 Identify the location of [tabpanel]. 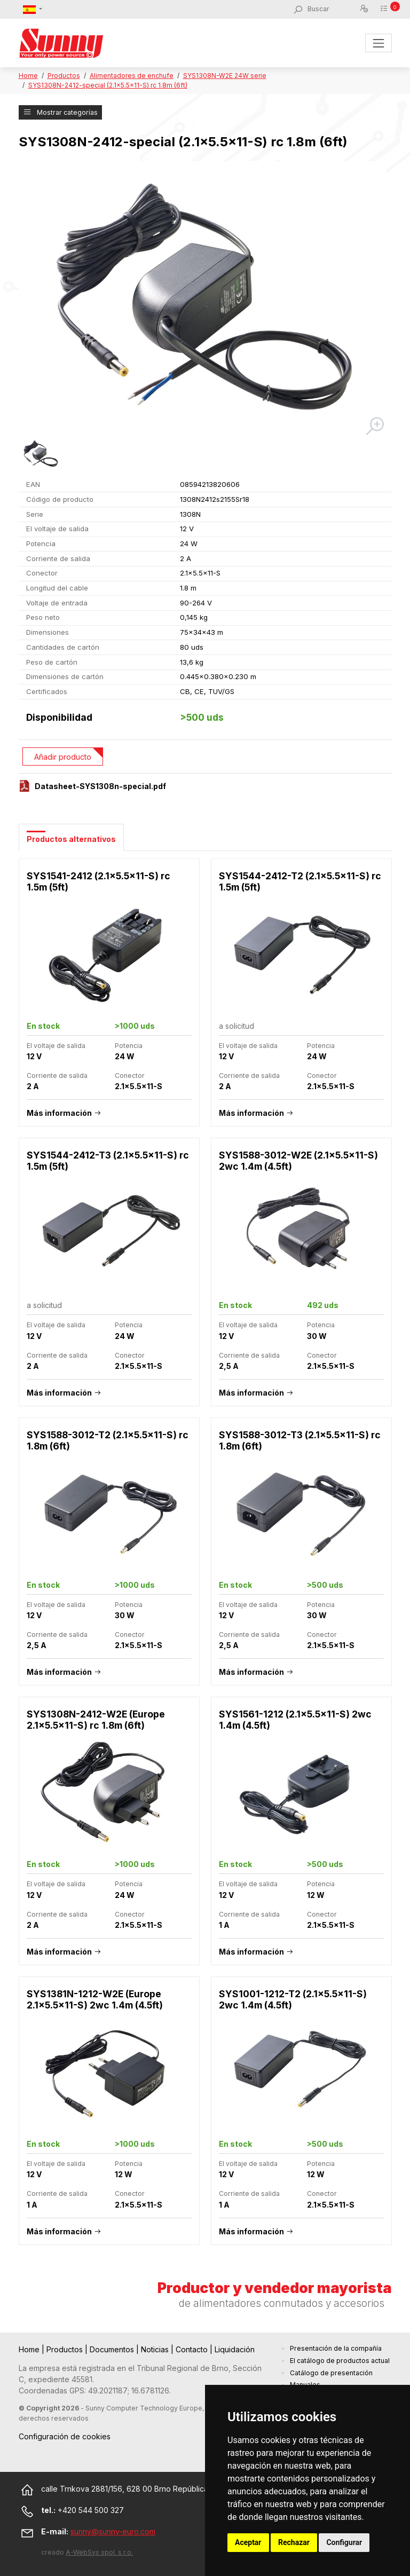
(205, 1557).